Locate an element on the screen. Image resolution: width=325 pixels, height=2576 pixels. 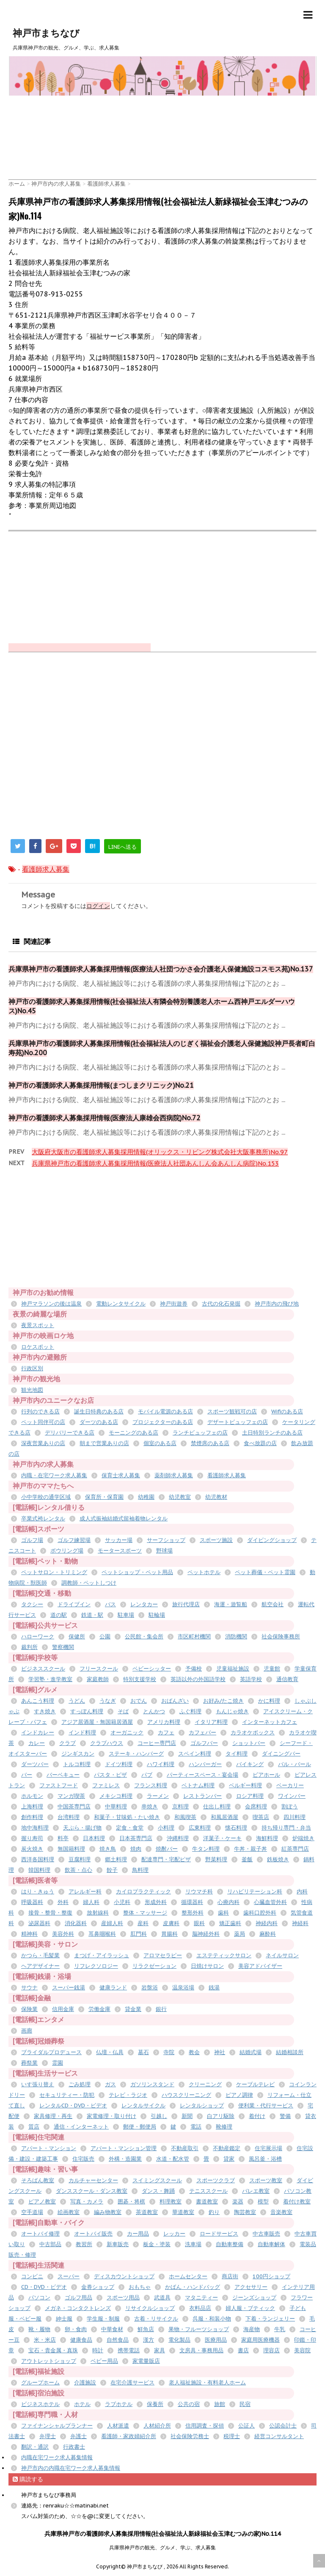
ロードサービス is located at coordinates (219, 2233).